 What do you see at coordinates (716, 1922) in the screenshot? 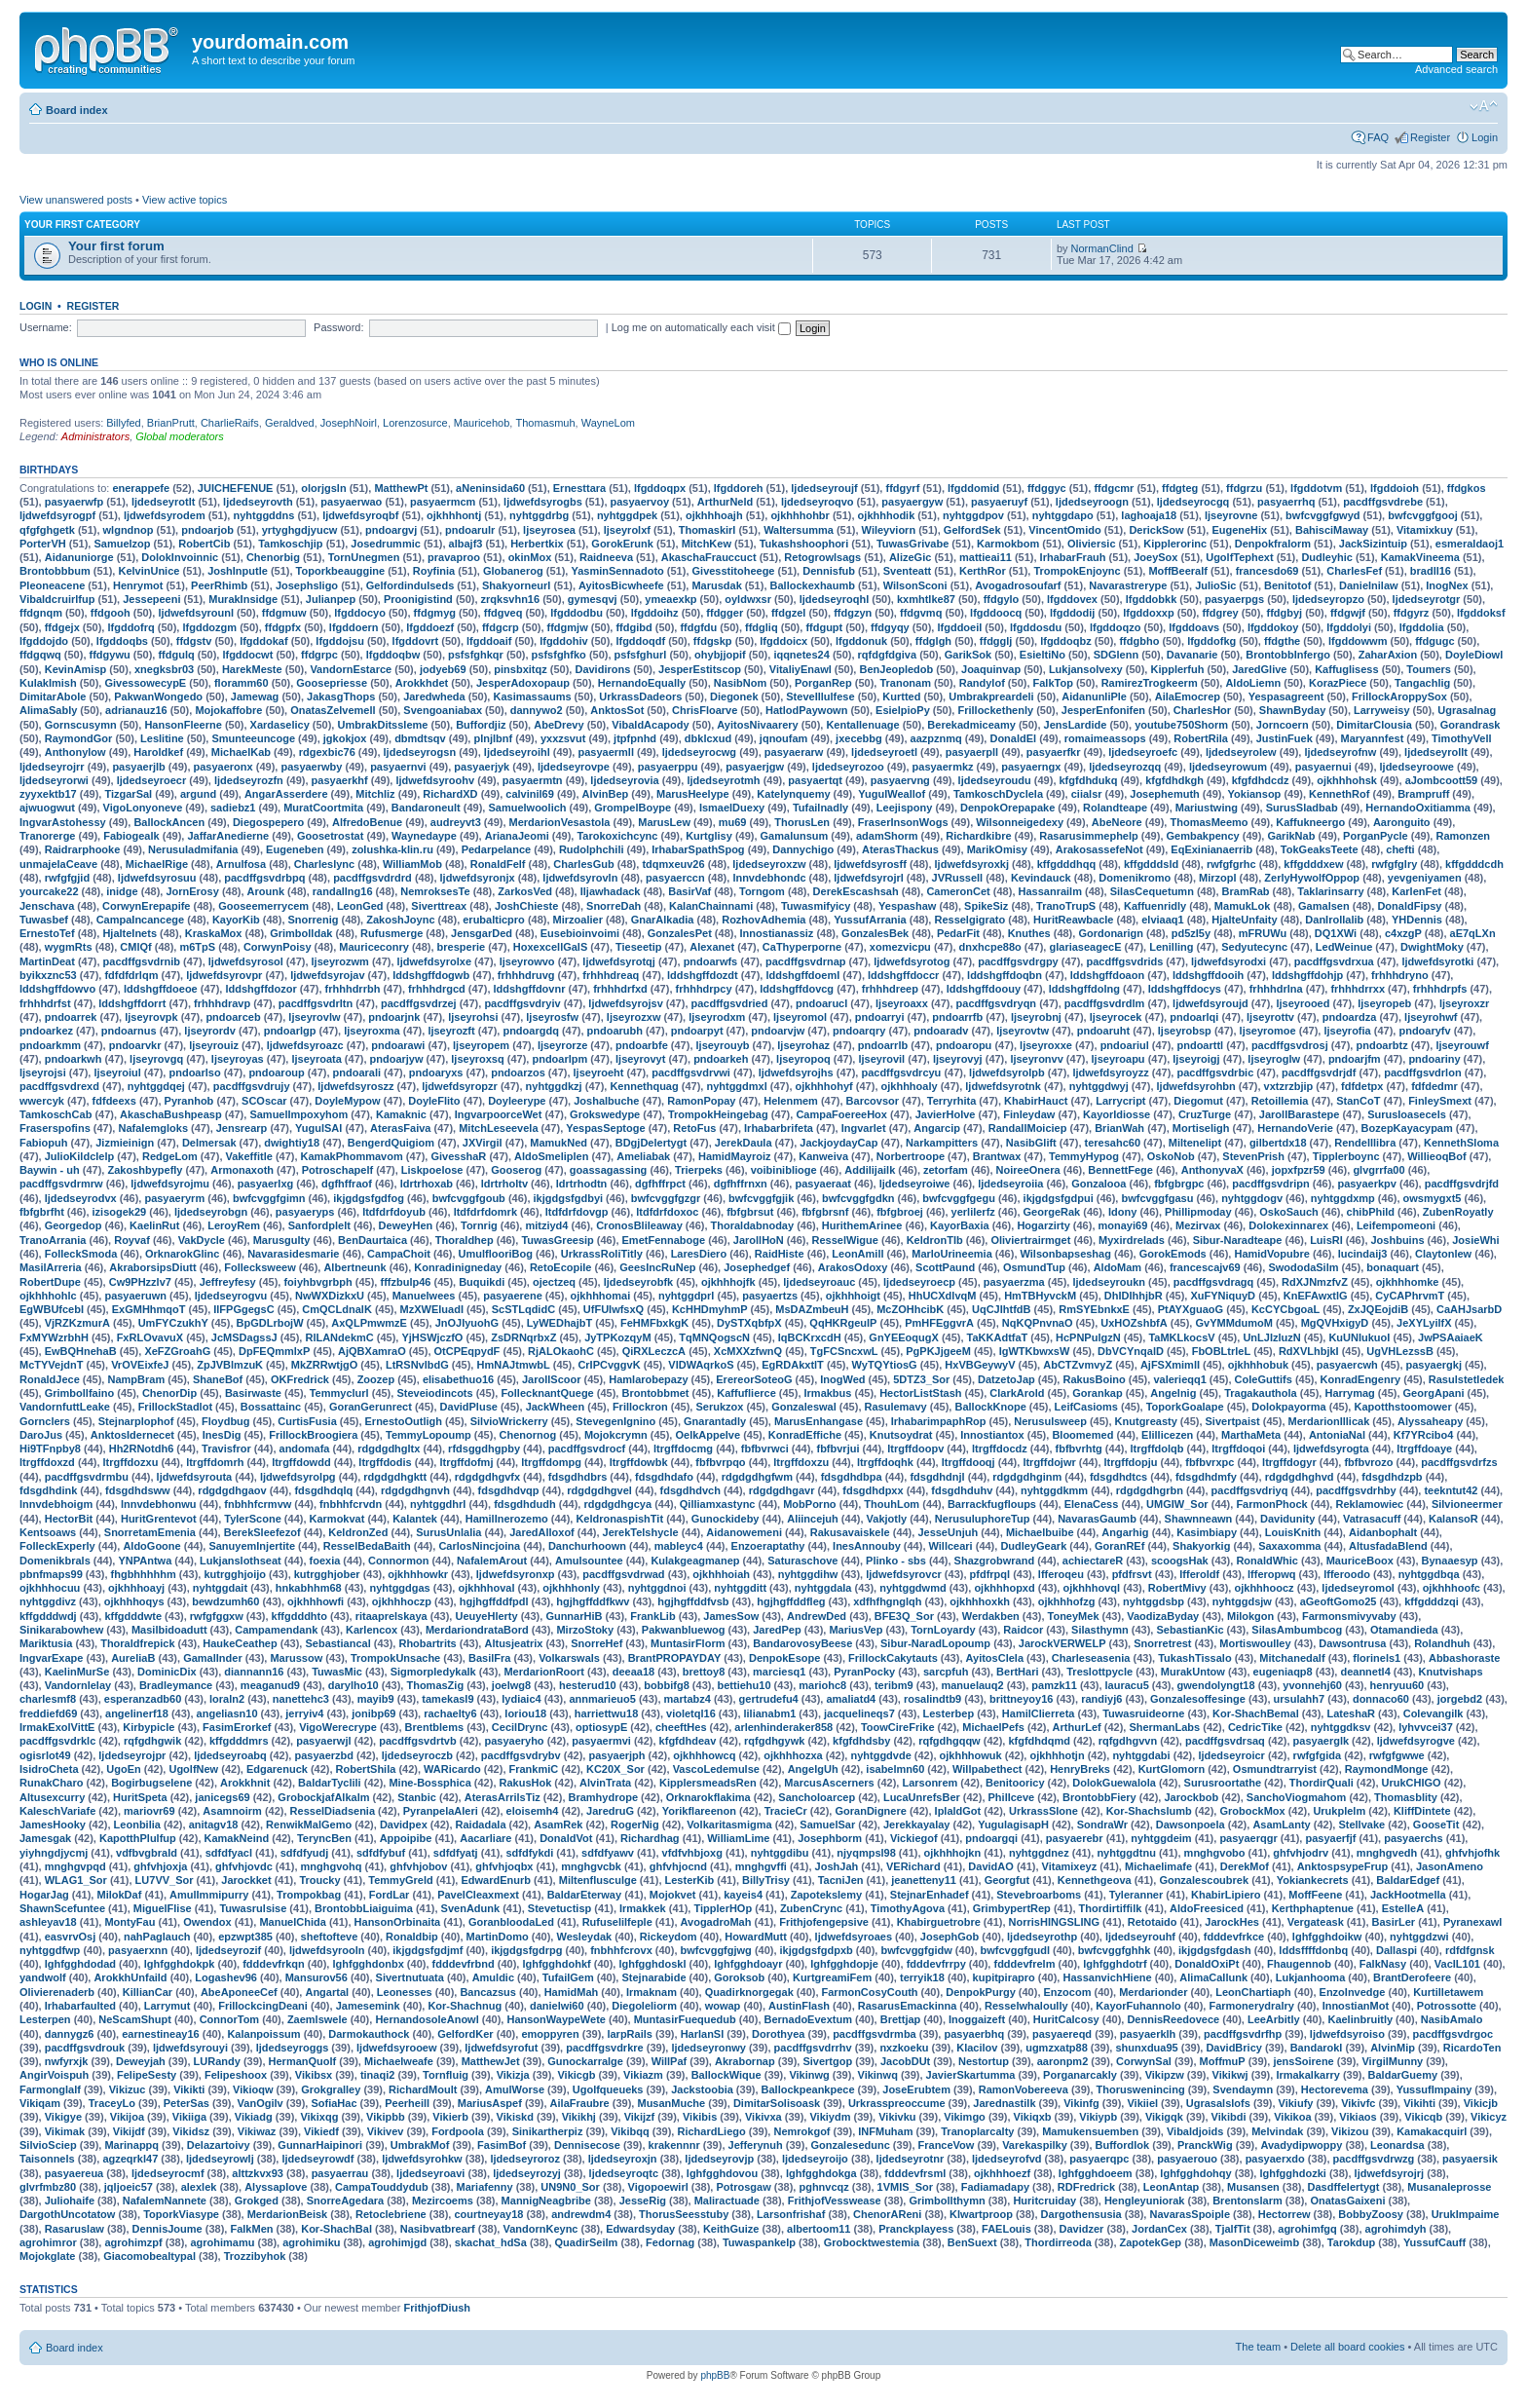
I see `AvogadroMah` at bounding box center [716, 1922].